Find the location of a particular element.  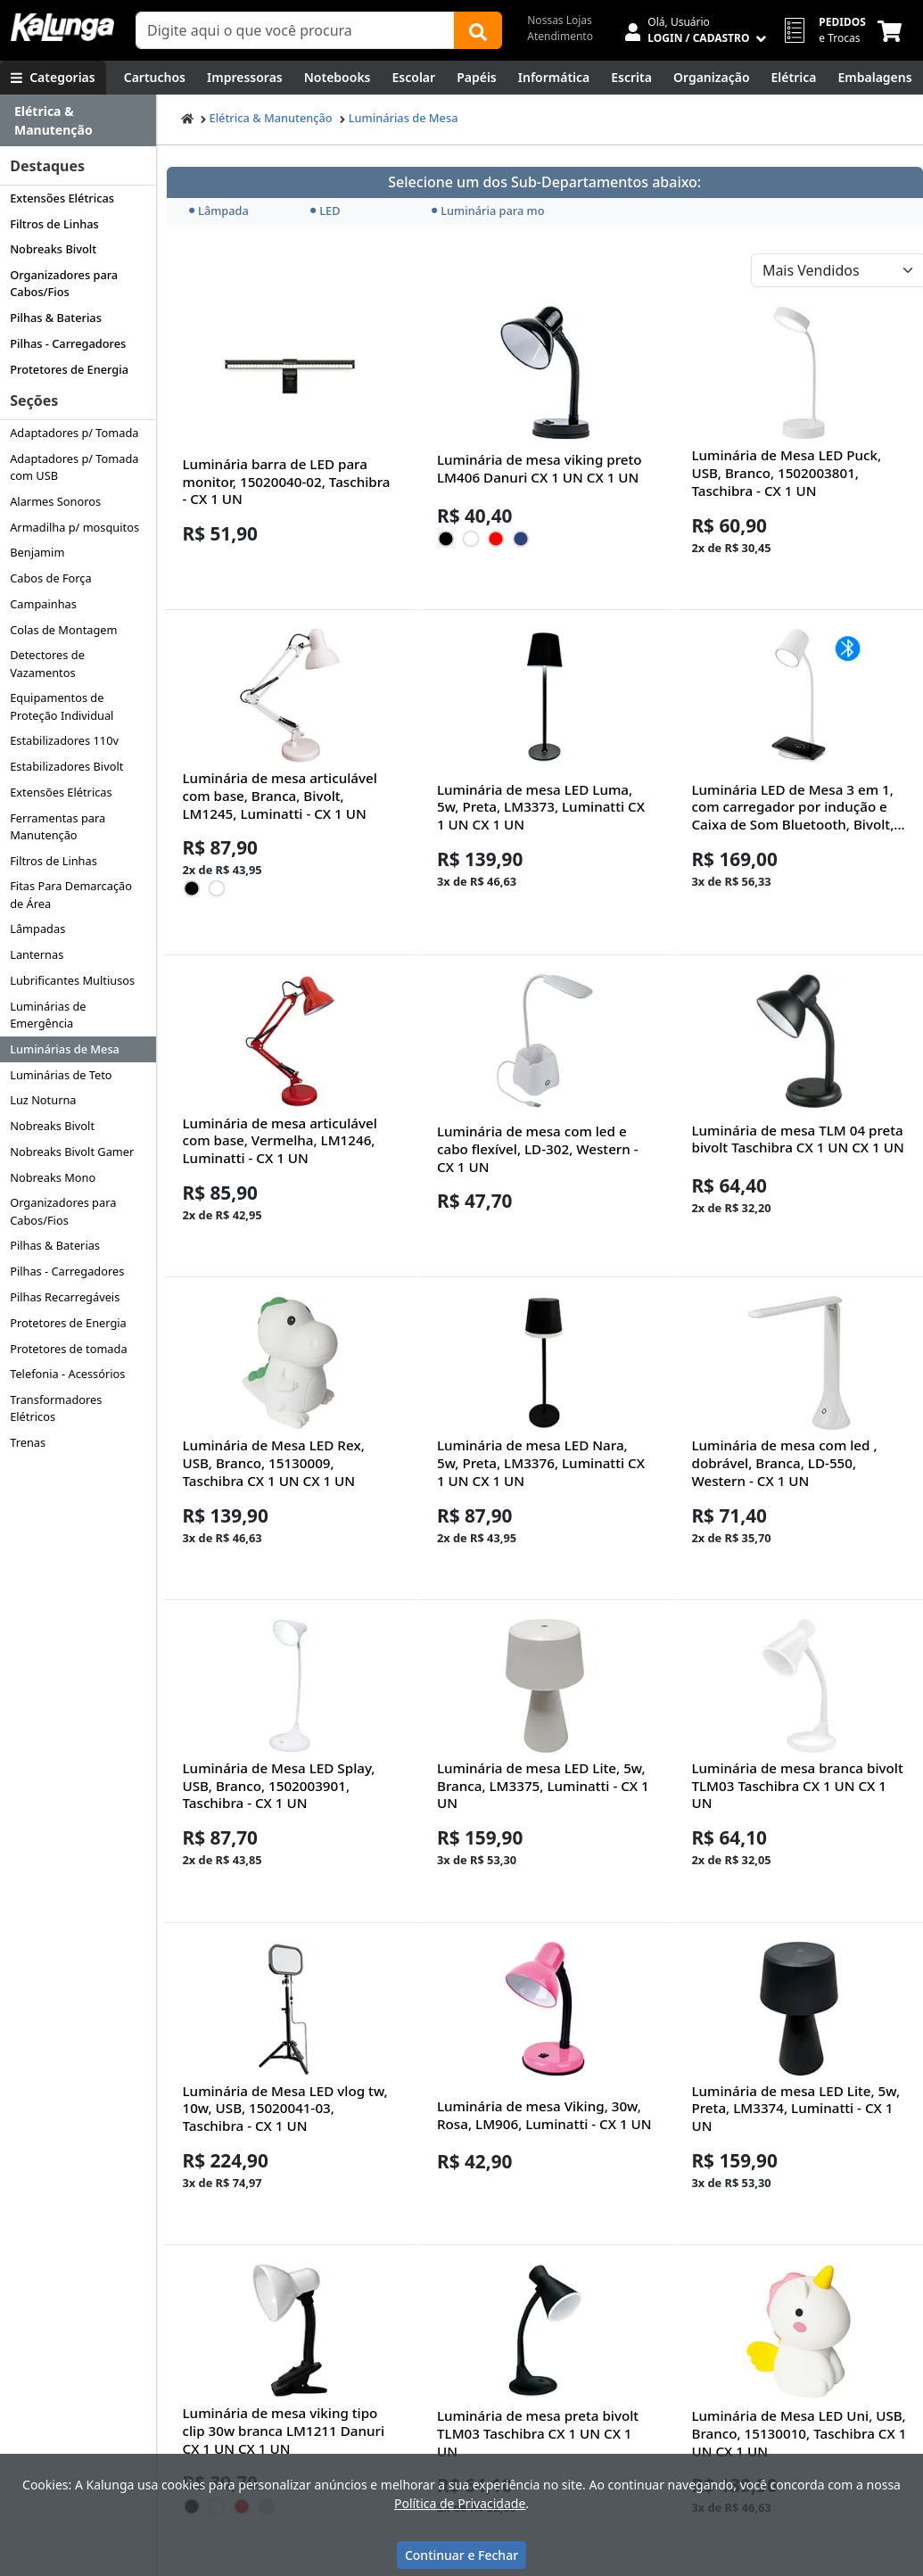

Luminárias de Mesa is located at coordinates (64, 1049).